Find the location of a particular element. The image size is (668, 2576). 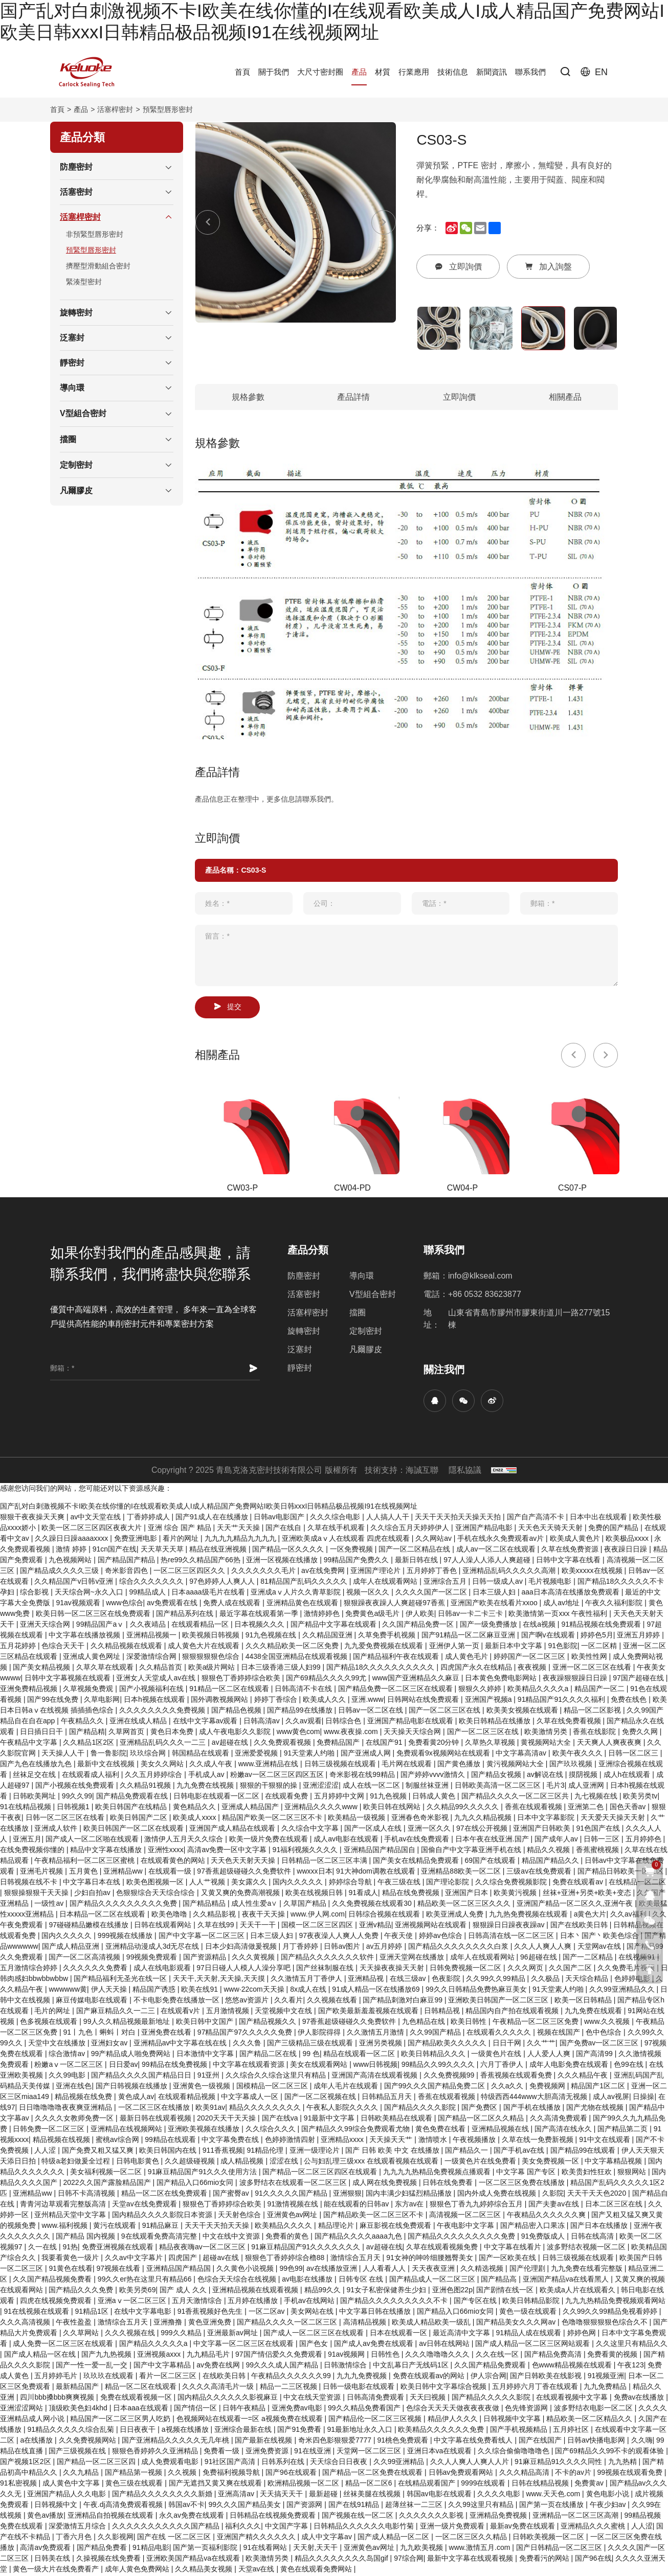

婷婷色网 is located at coordinates (582, 2334).